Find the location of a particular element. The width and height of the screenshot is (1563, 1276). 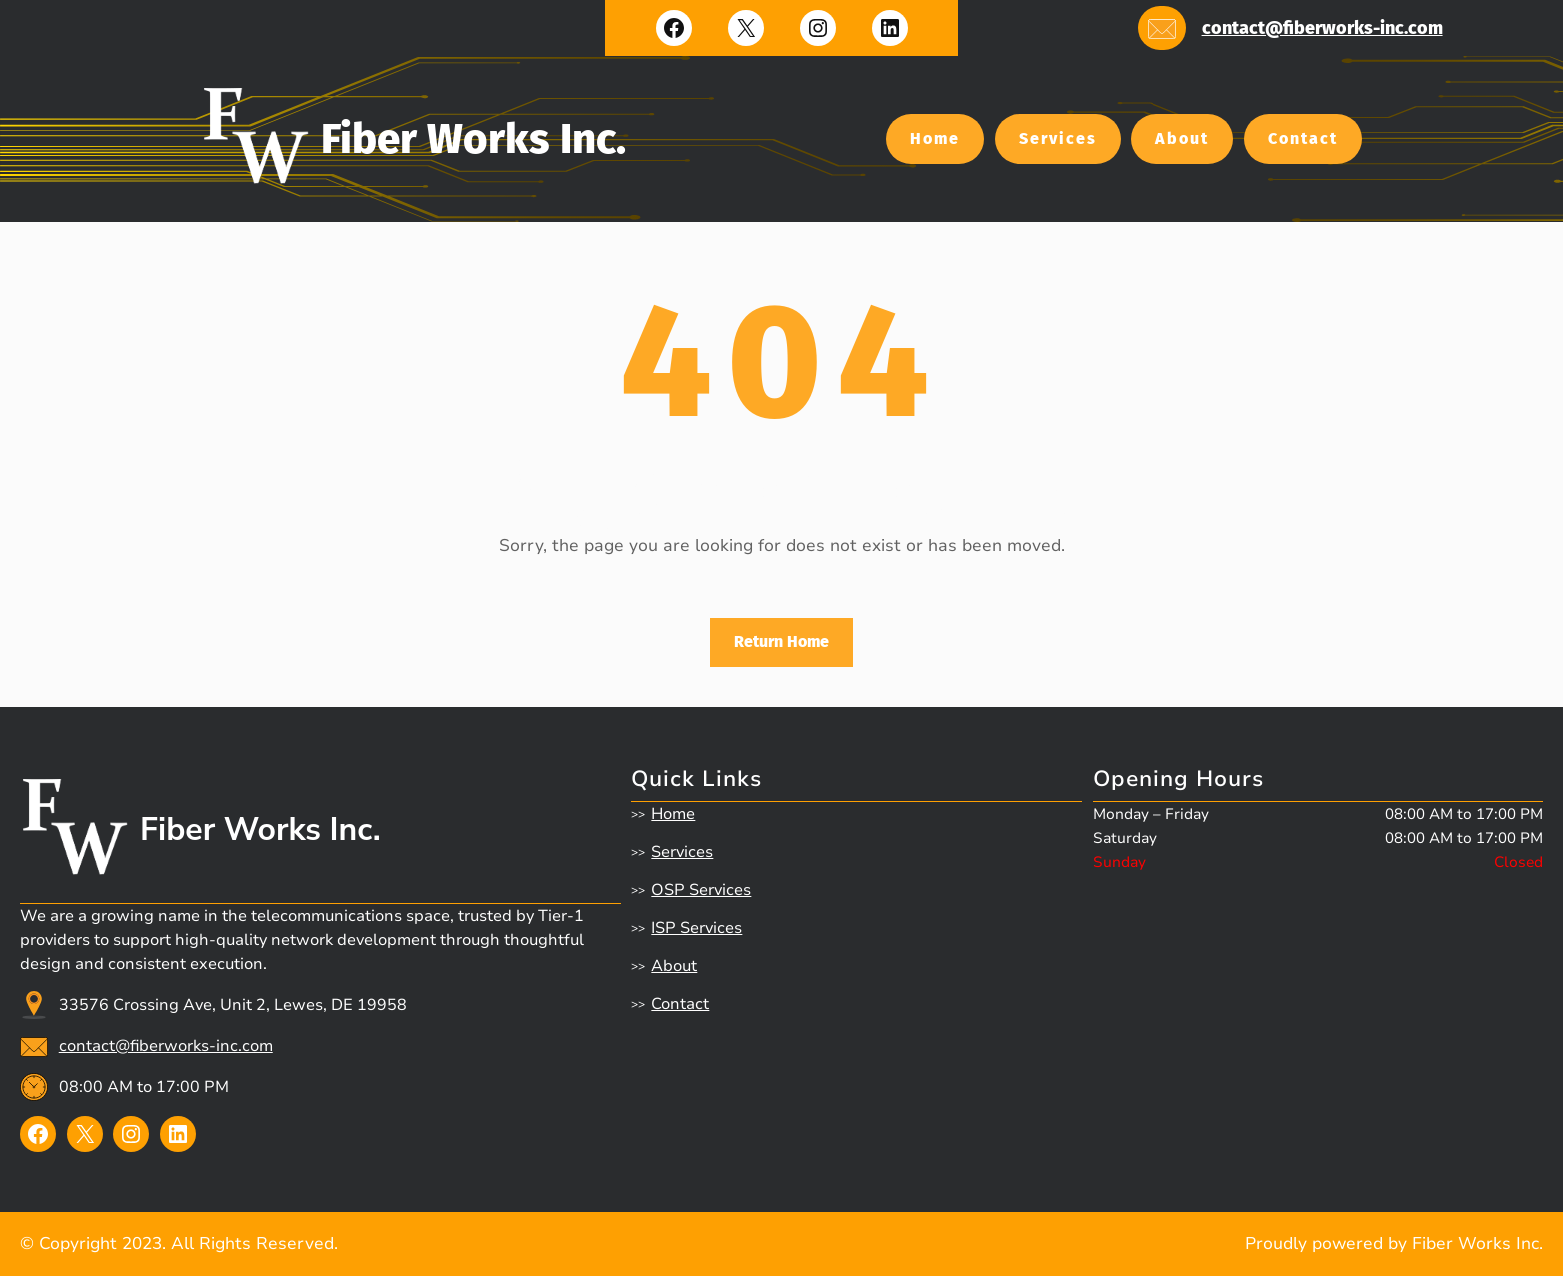

contact@fiberworks-inc.com is located at coordinates (1322, 28).